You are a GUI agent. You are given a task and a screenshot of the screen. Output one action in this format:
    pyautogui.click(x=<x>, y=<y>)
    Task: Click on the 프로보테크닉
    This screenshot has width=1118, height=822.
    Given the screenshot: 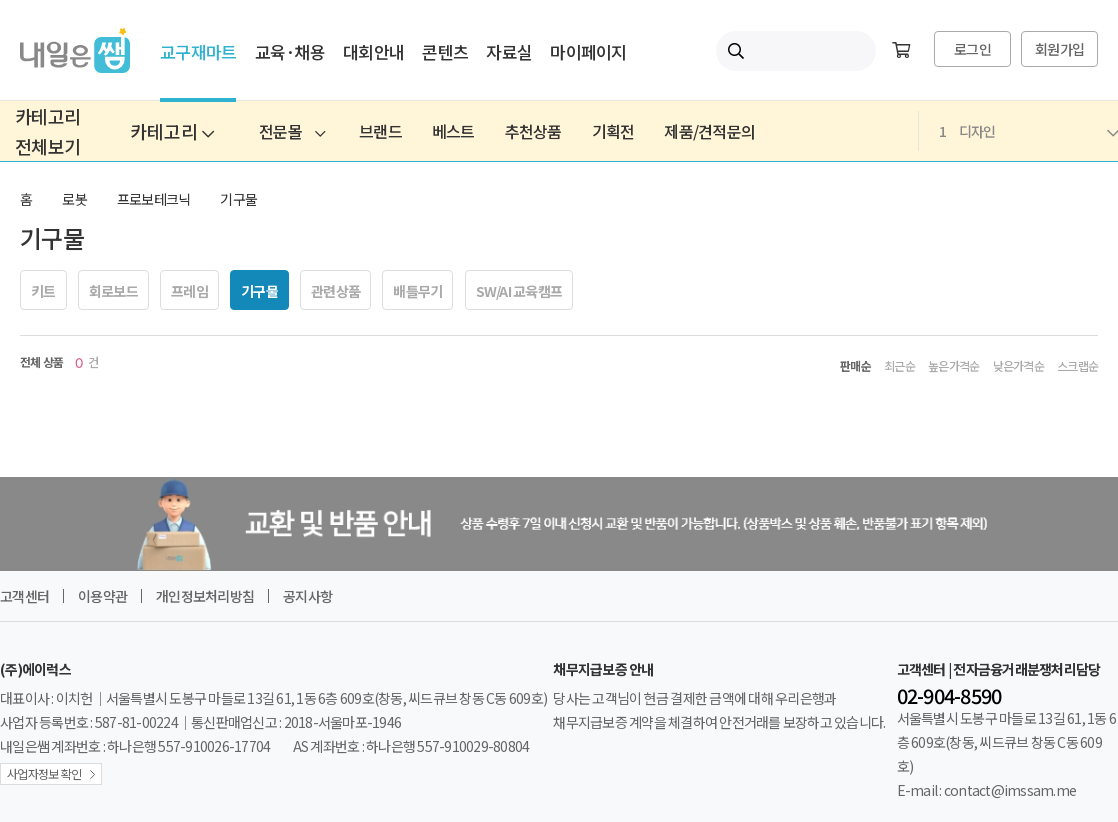 What is the action you would take?
    pyautogui.click(x=154, y=199)
    